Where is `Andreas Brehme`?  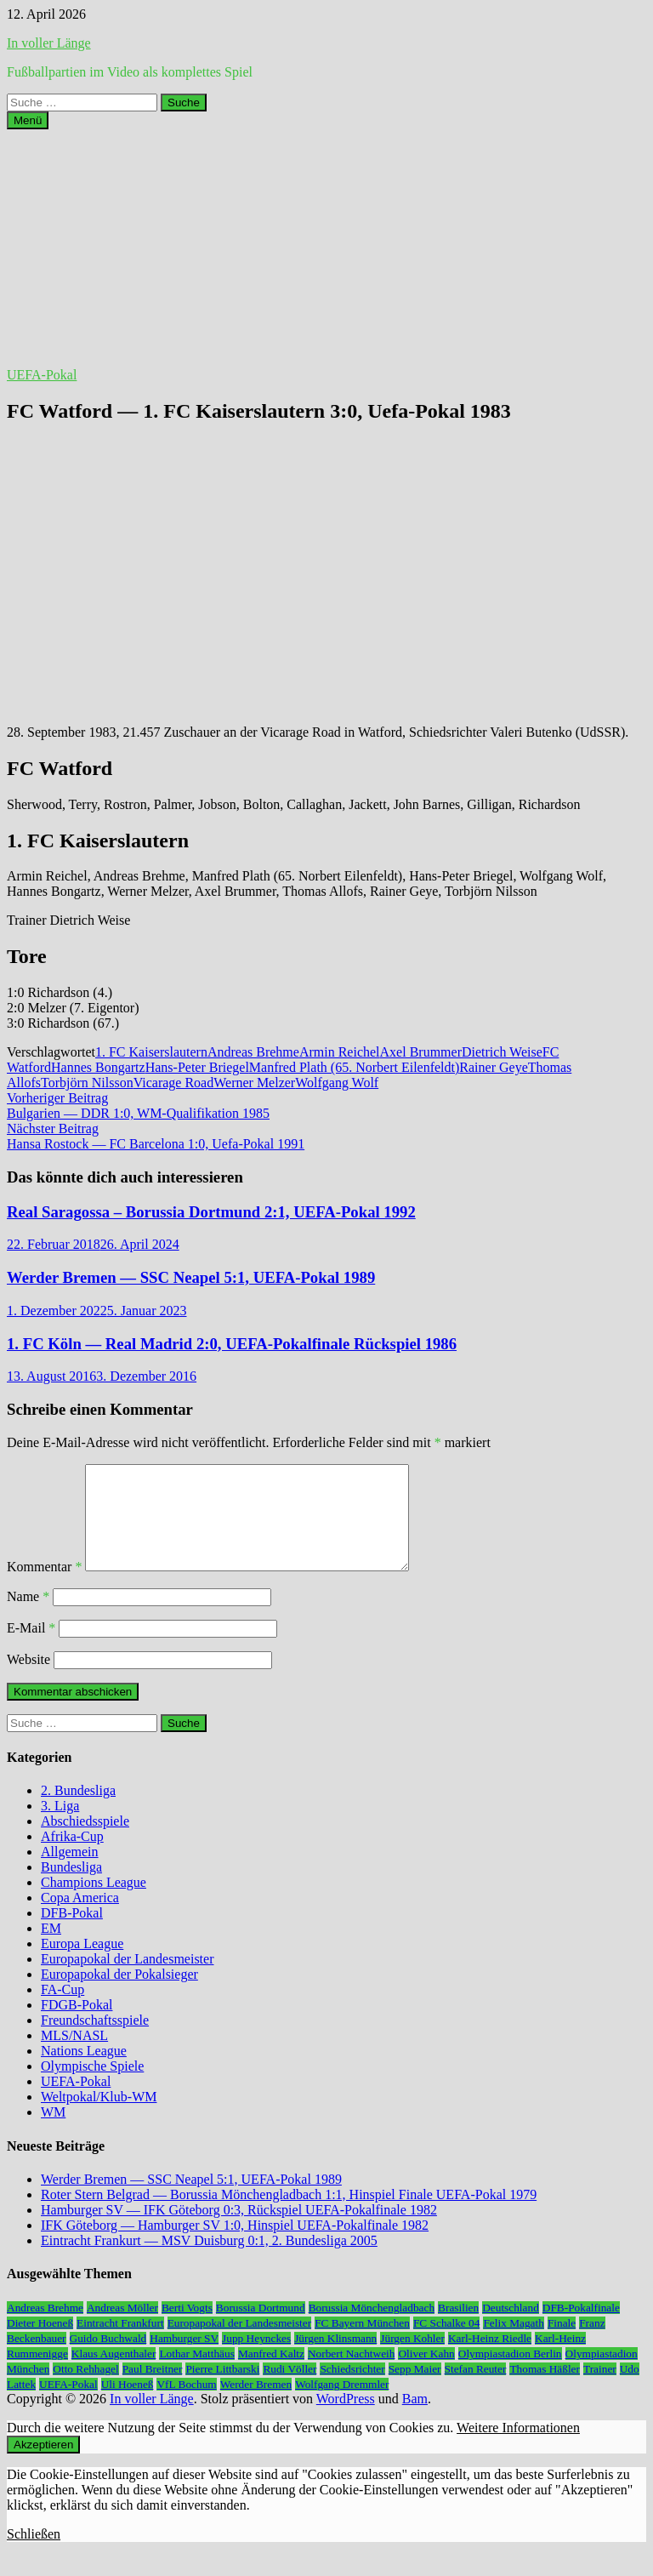 Andreas Brehme is located at coordinates (253, 1052).